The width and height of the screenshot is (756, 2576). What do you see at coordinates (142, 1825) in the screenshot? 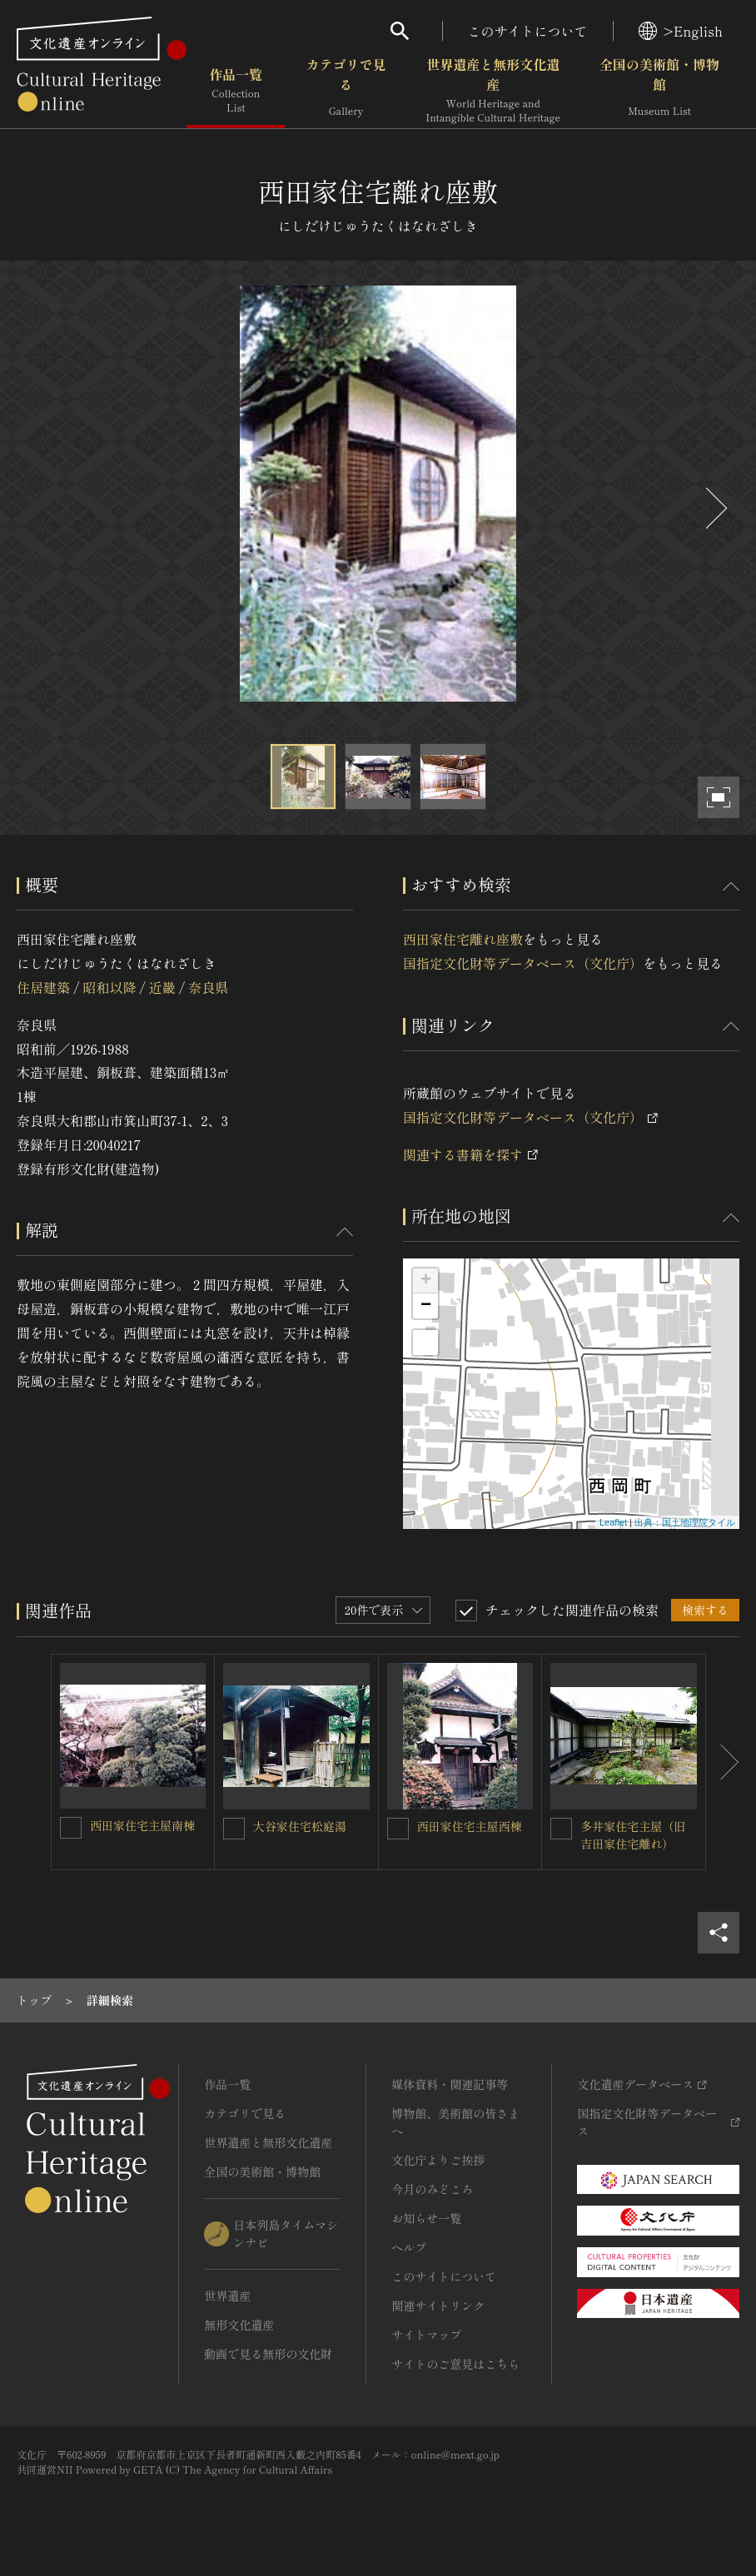
I see `西田家住宅主屋南棟` at bounding box center [142, 1825].